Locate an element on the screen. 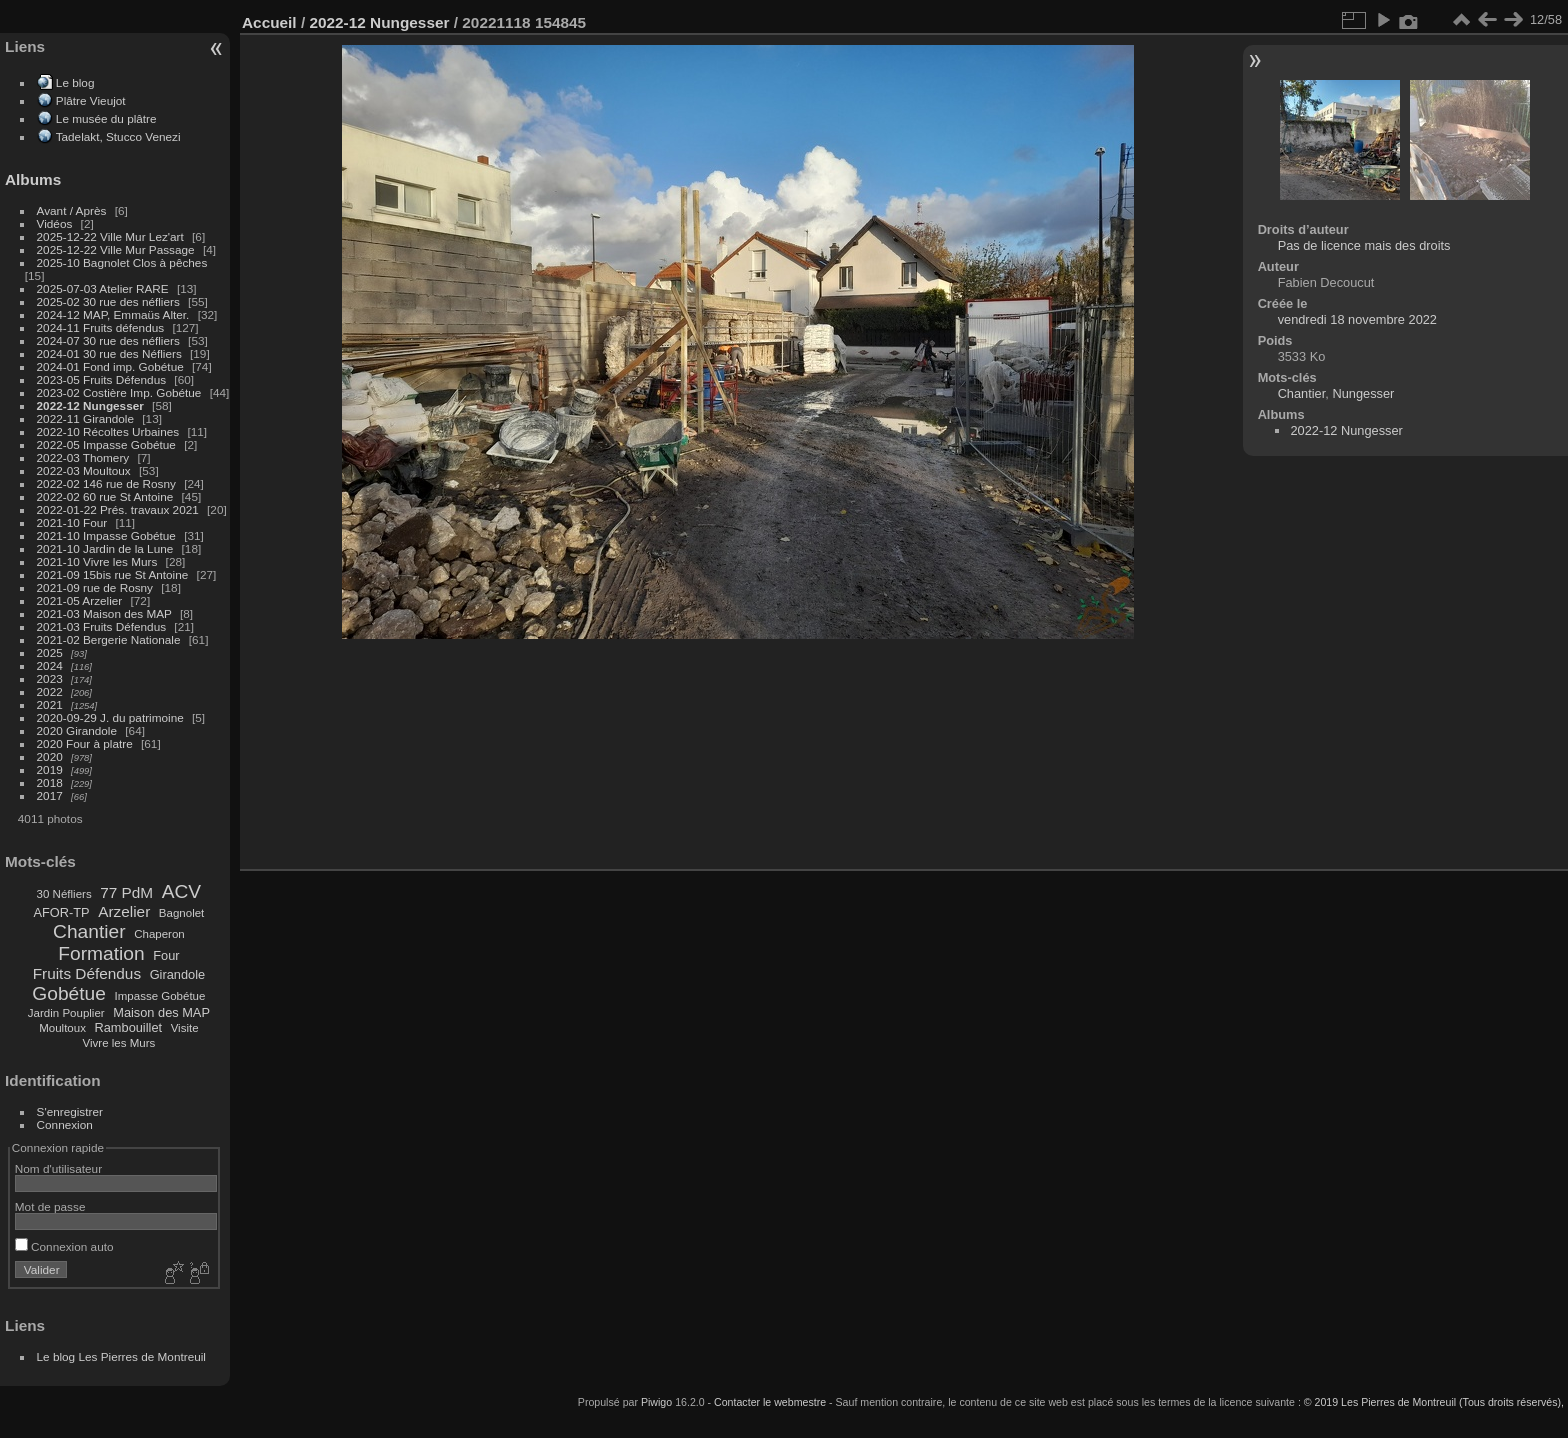 Image resolution: width=1568 pixels, height=1438 pixels. Mot de passe is located at coordinates (50, 1206).